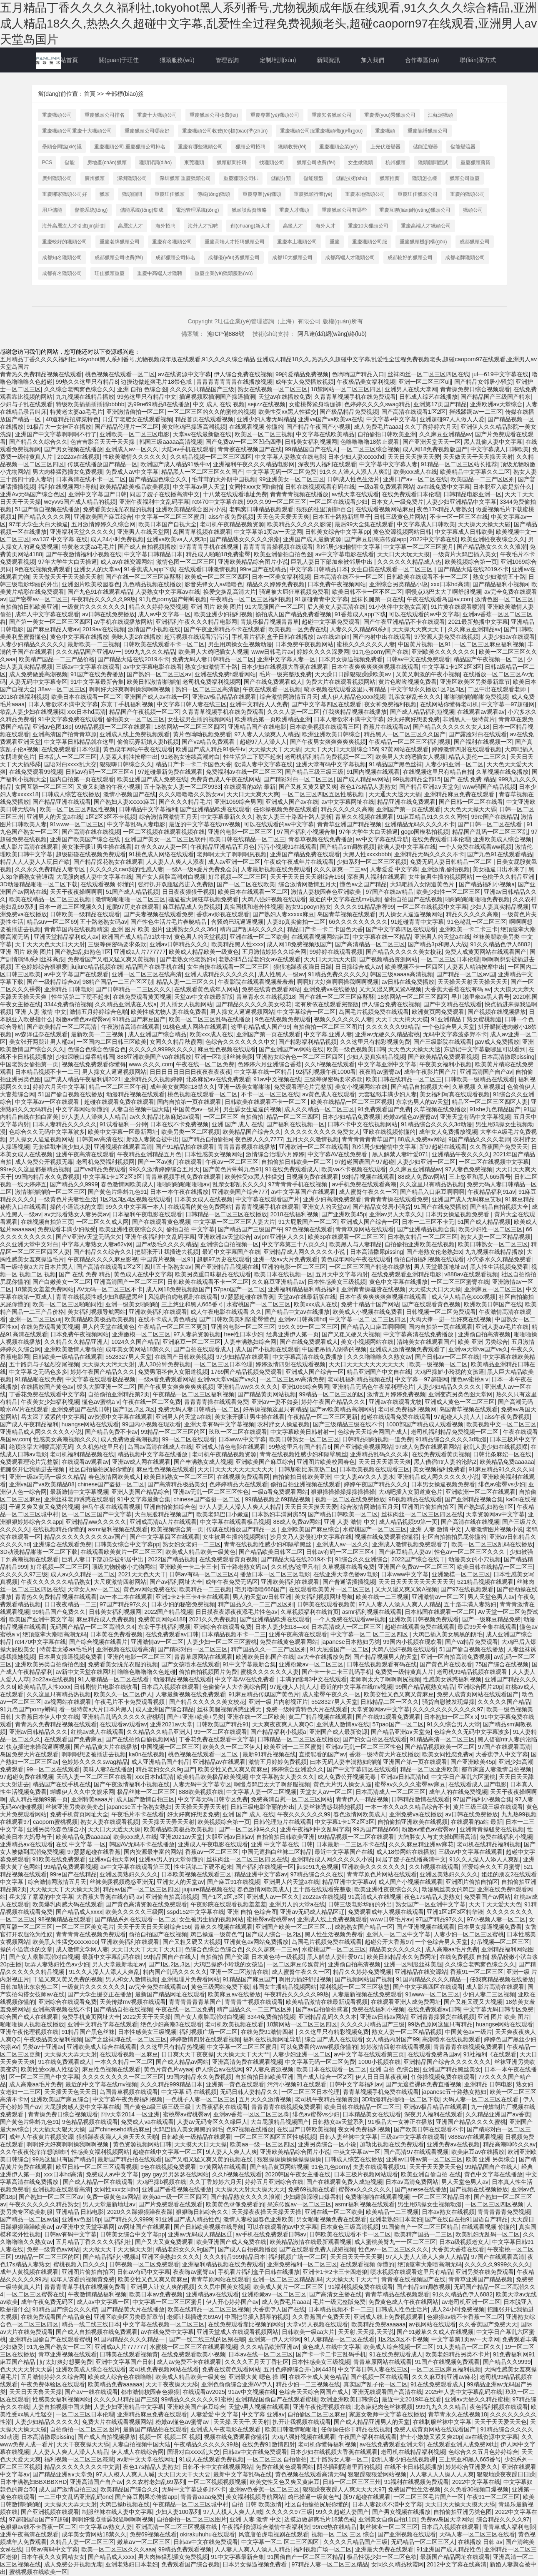 The width and height of the screenshot is (538, 2576). I want to click on 国产内射中出在线观看, so click(382, 636).